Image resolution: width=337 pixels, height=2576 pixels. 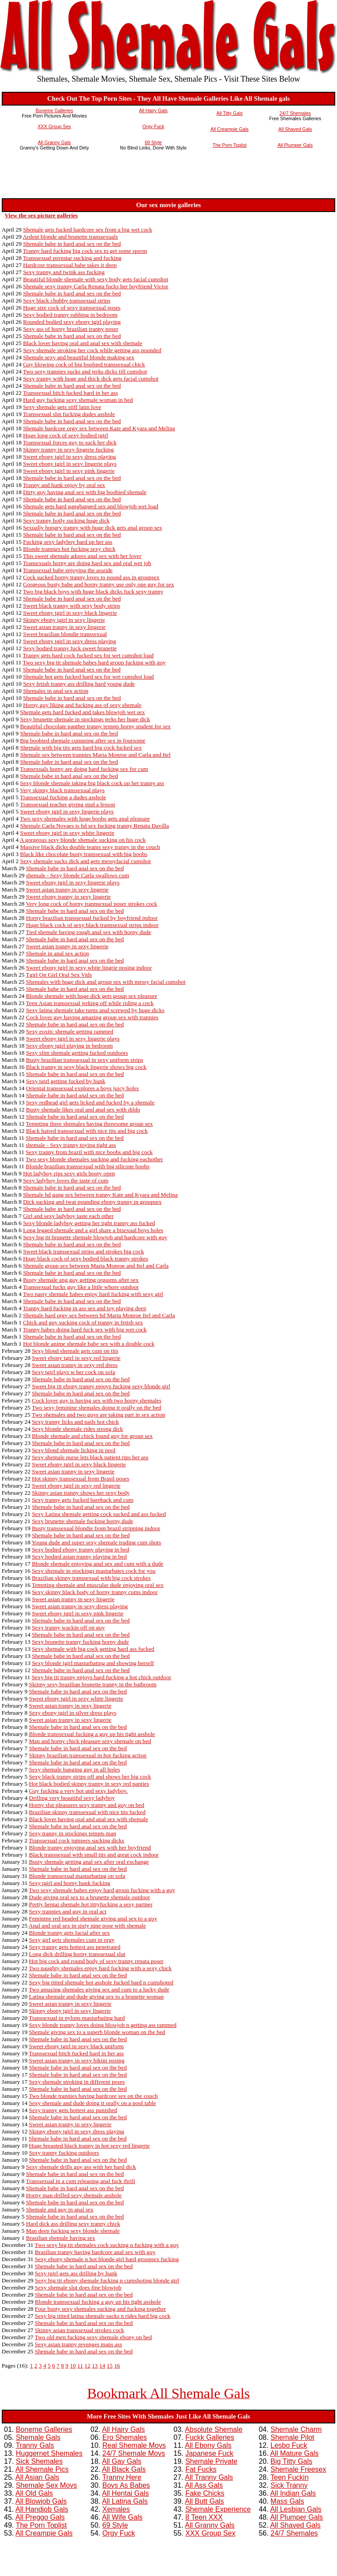 What do you see at coordinates (89, 2145) in the screenshot?
I see `Huge breasted black tranny in hot sexy red lingerie` at bounding box center [89, 2145].